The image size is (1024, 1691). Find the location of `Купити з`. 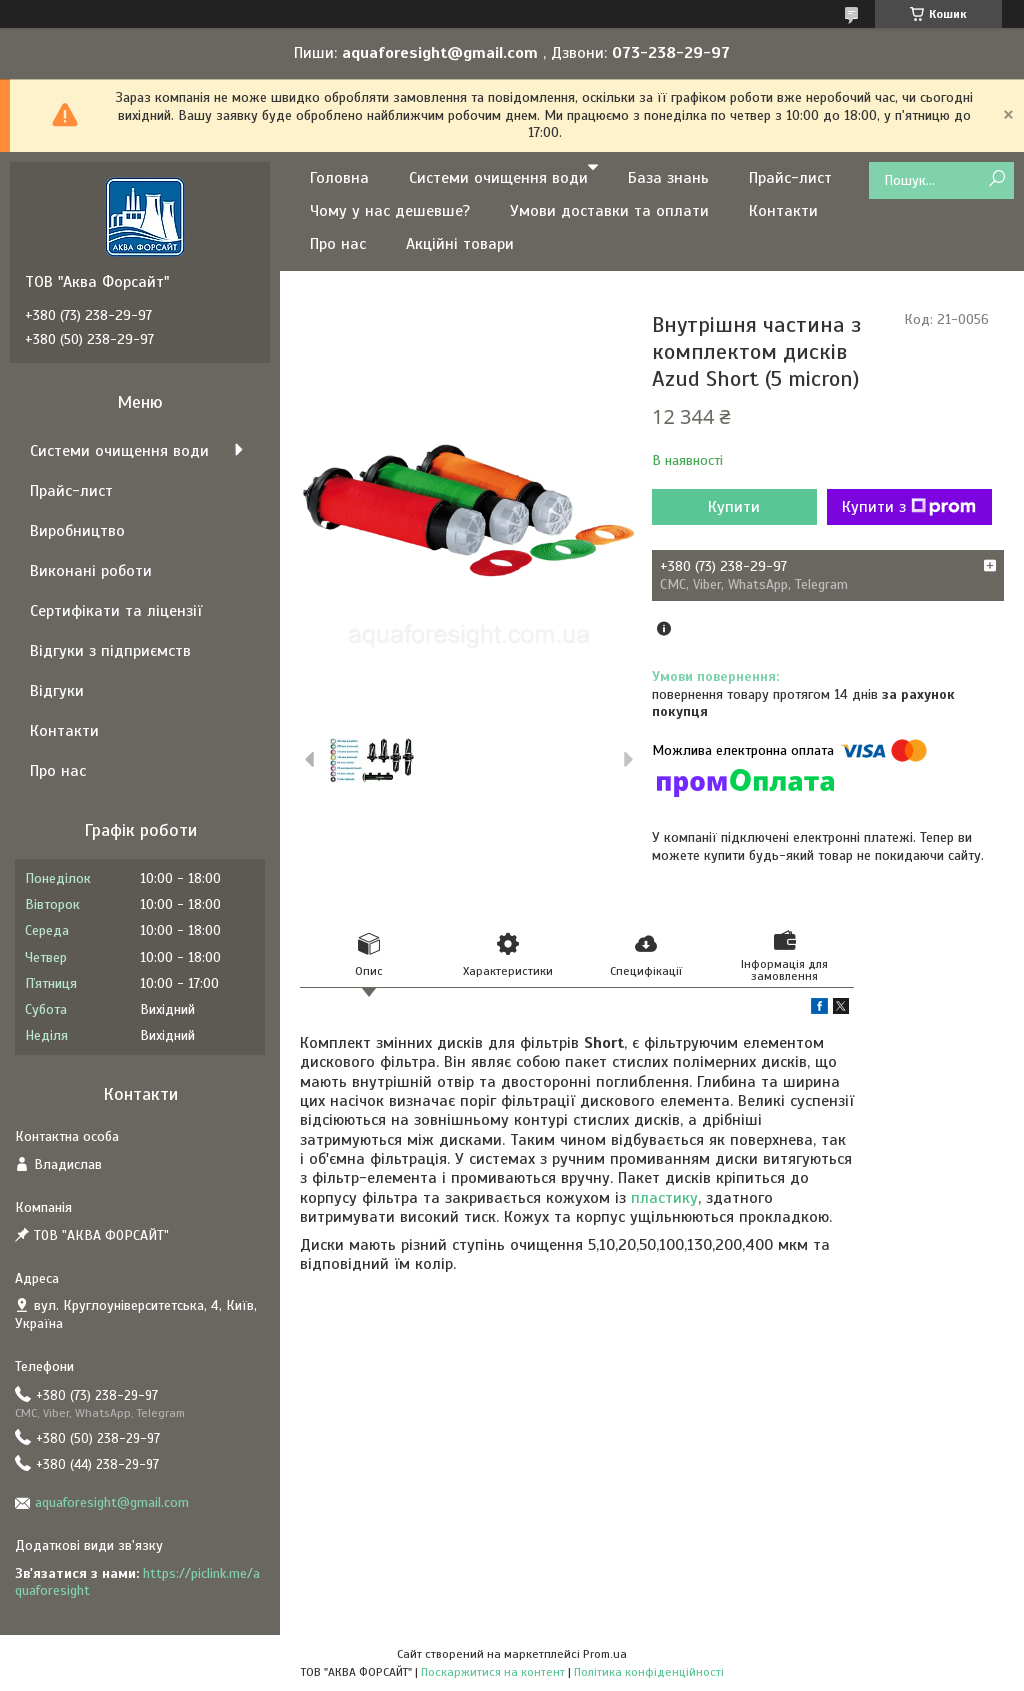

Купити з is located at coordinates (909, 507).